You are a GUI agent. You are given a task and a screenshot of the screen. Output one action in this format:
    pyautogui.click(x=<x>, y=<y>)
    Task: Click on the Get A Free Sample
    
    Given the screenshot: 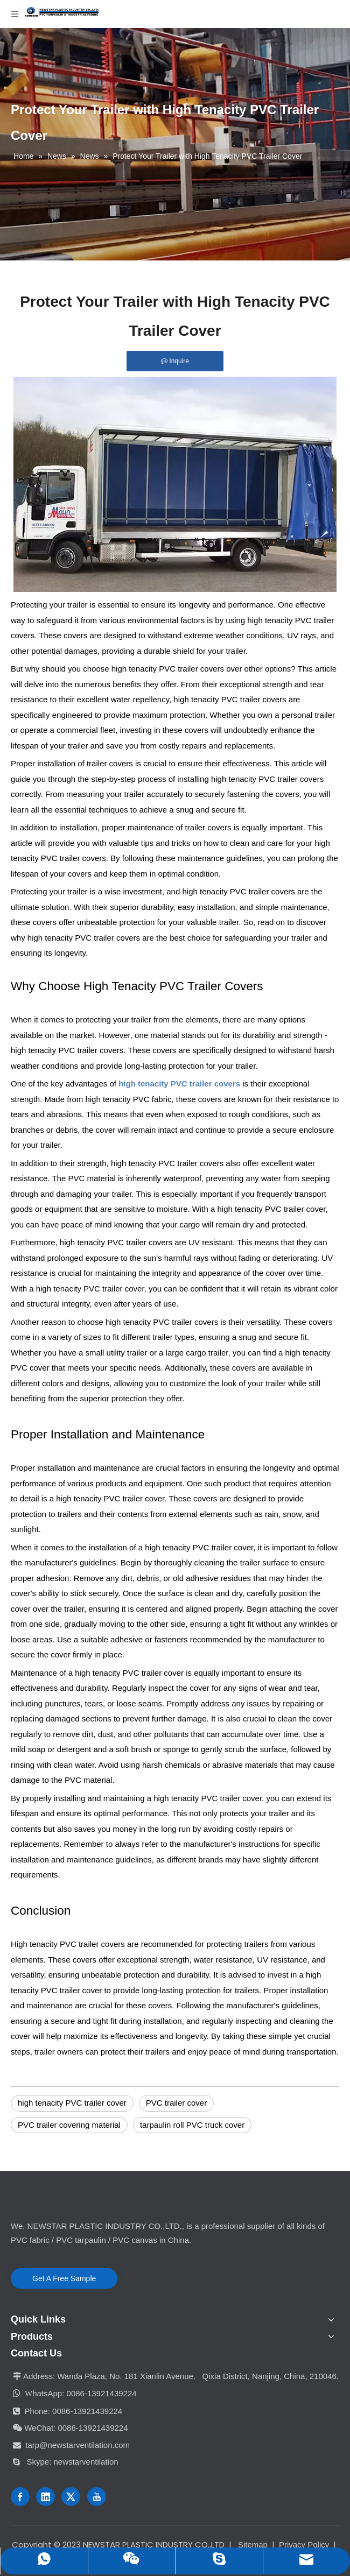 What is the action you would take?
    pyautogui.click(x=64, y=2278)
    